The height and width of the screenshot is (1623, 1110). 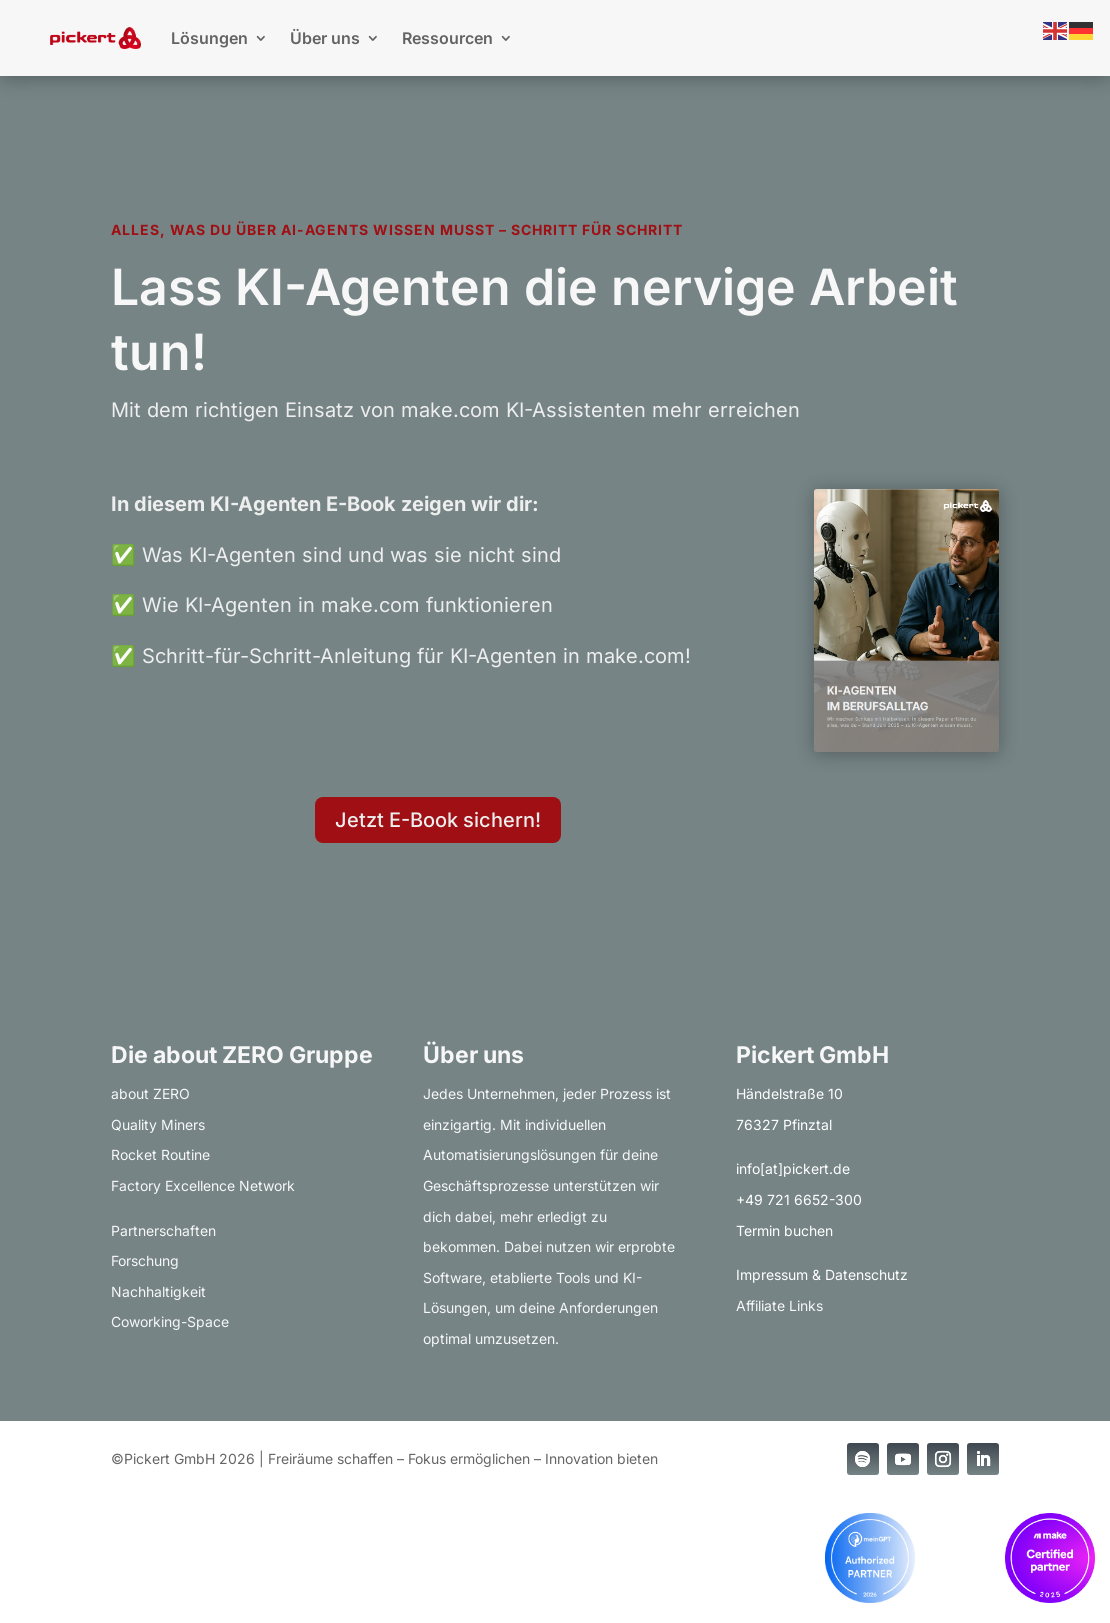 I want to click on Factory Excellence Network, so click(x=203, y=1185).